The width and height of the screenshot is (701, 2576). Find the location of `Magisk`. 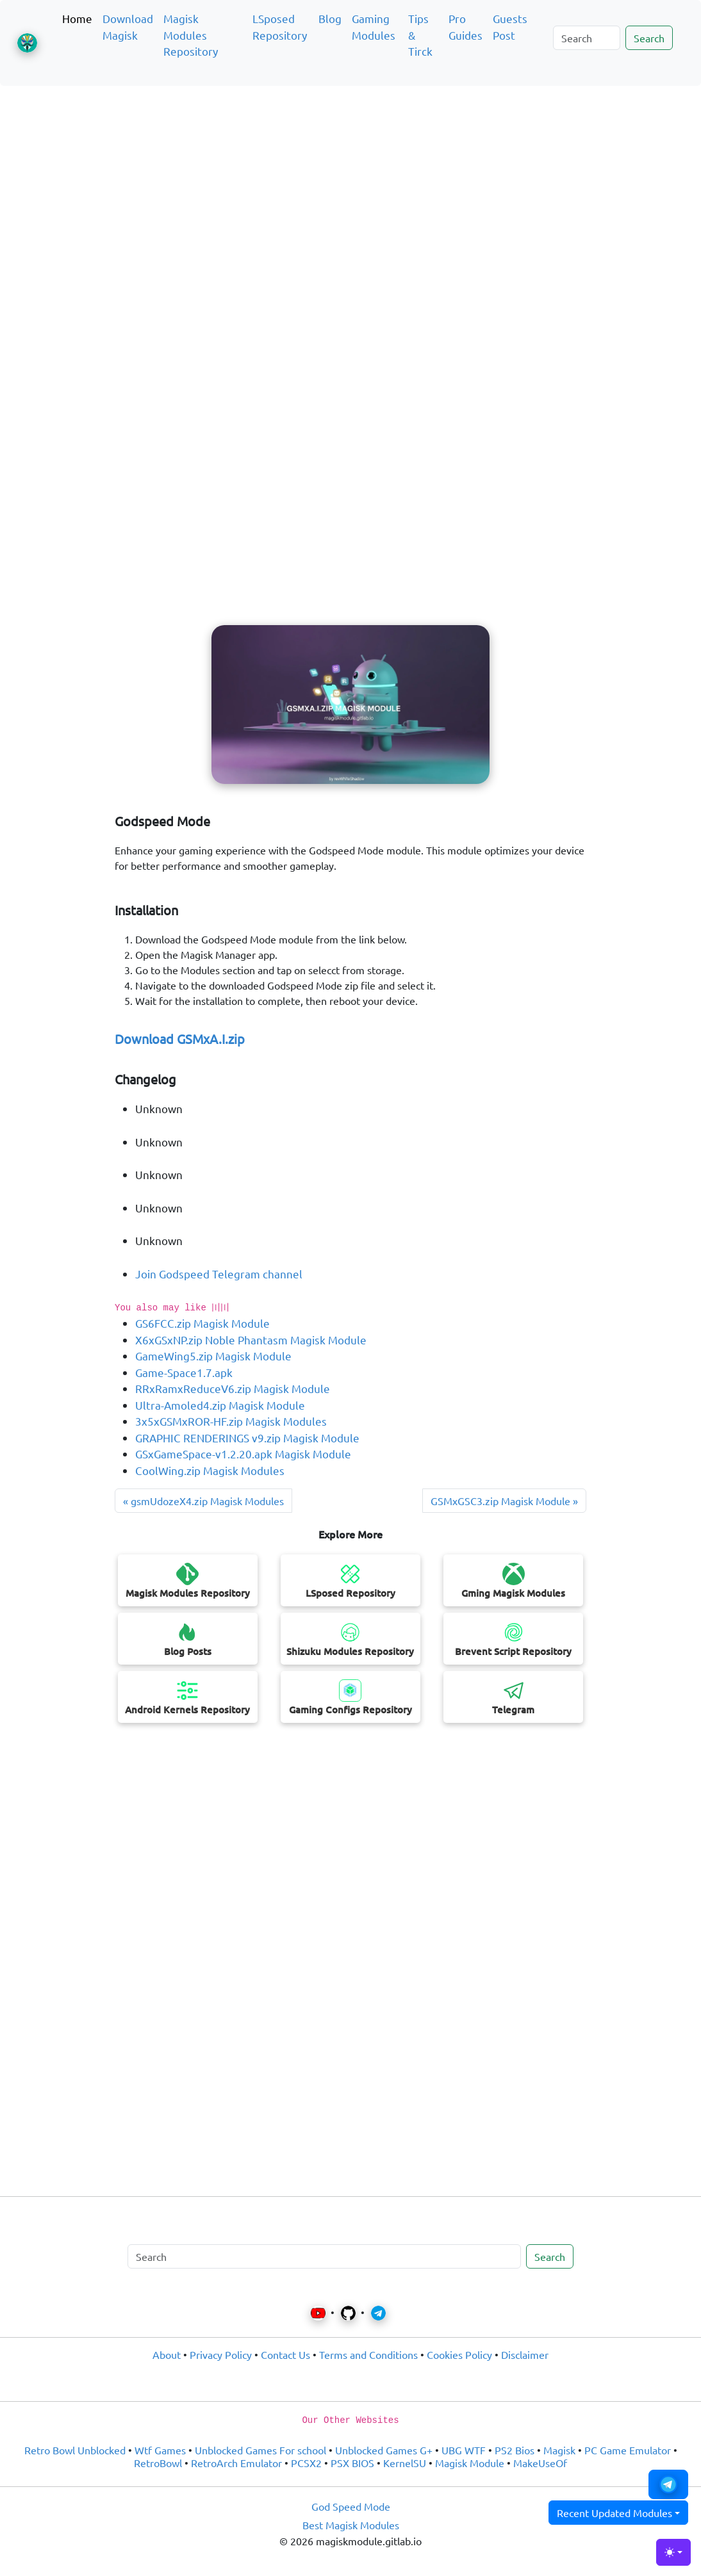

Magisk is located at coordinates (559, 2449).